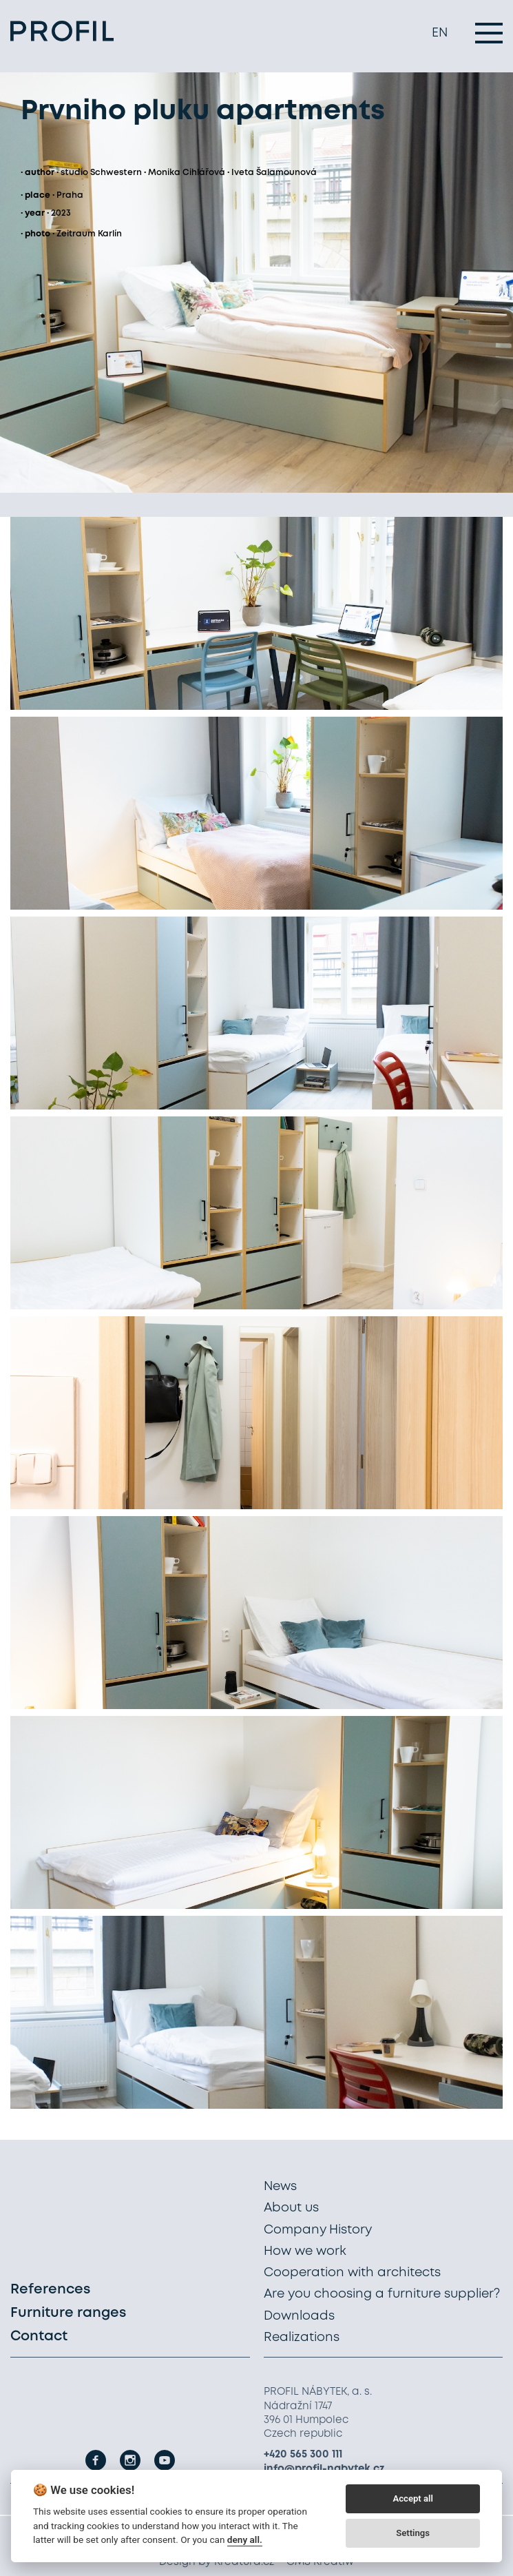 The width and height of the screenshot is (513, 2576). What do you see at coordinates (352, 2272) in the screenshot?
I see `Cooperation with architects` at bounding box center [352, 2272].